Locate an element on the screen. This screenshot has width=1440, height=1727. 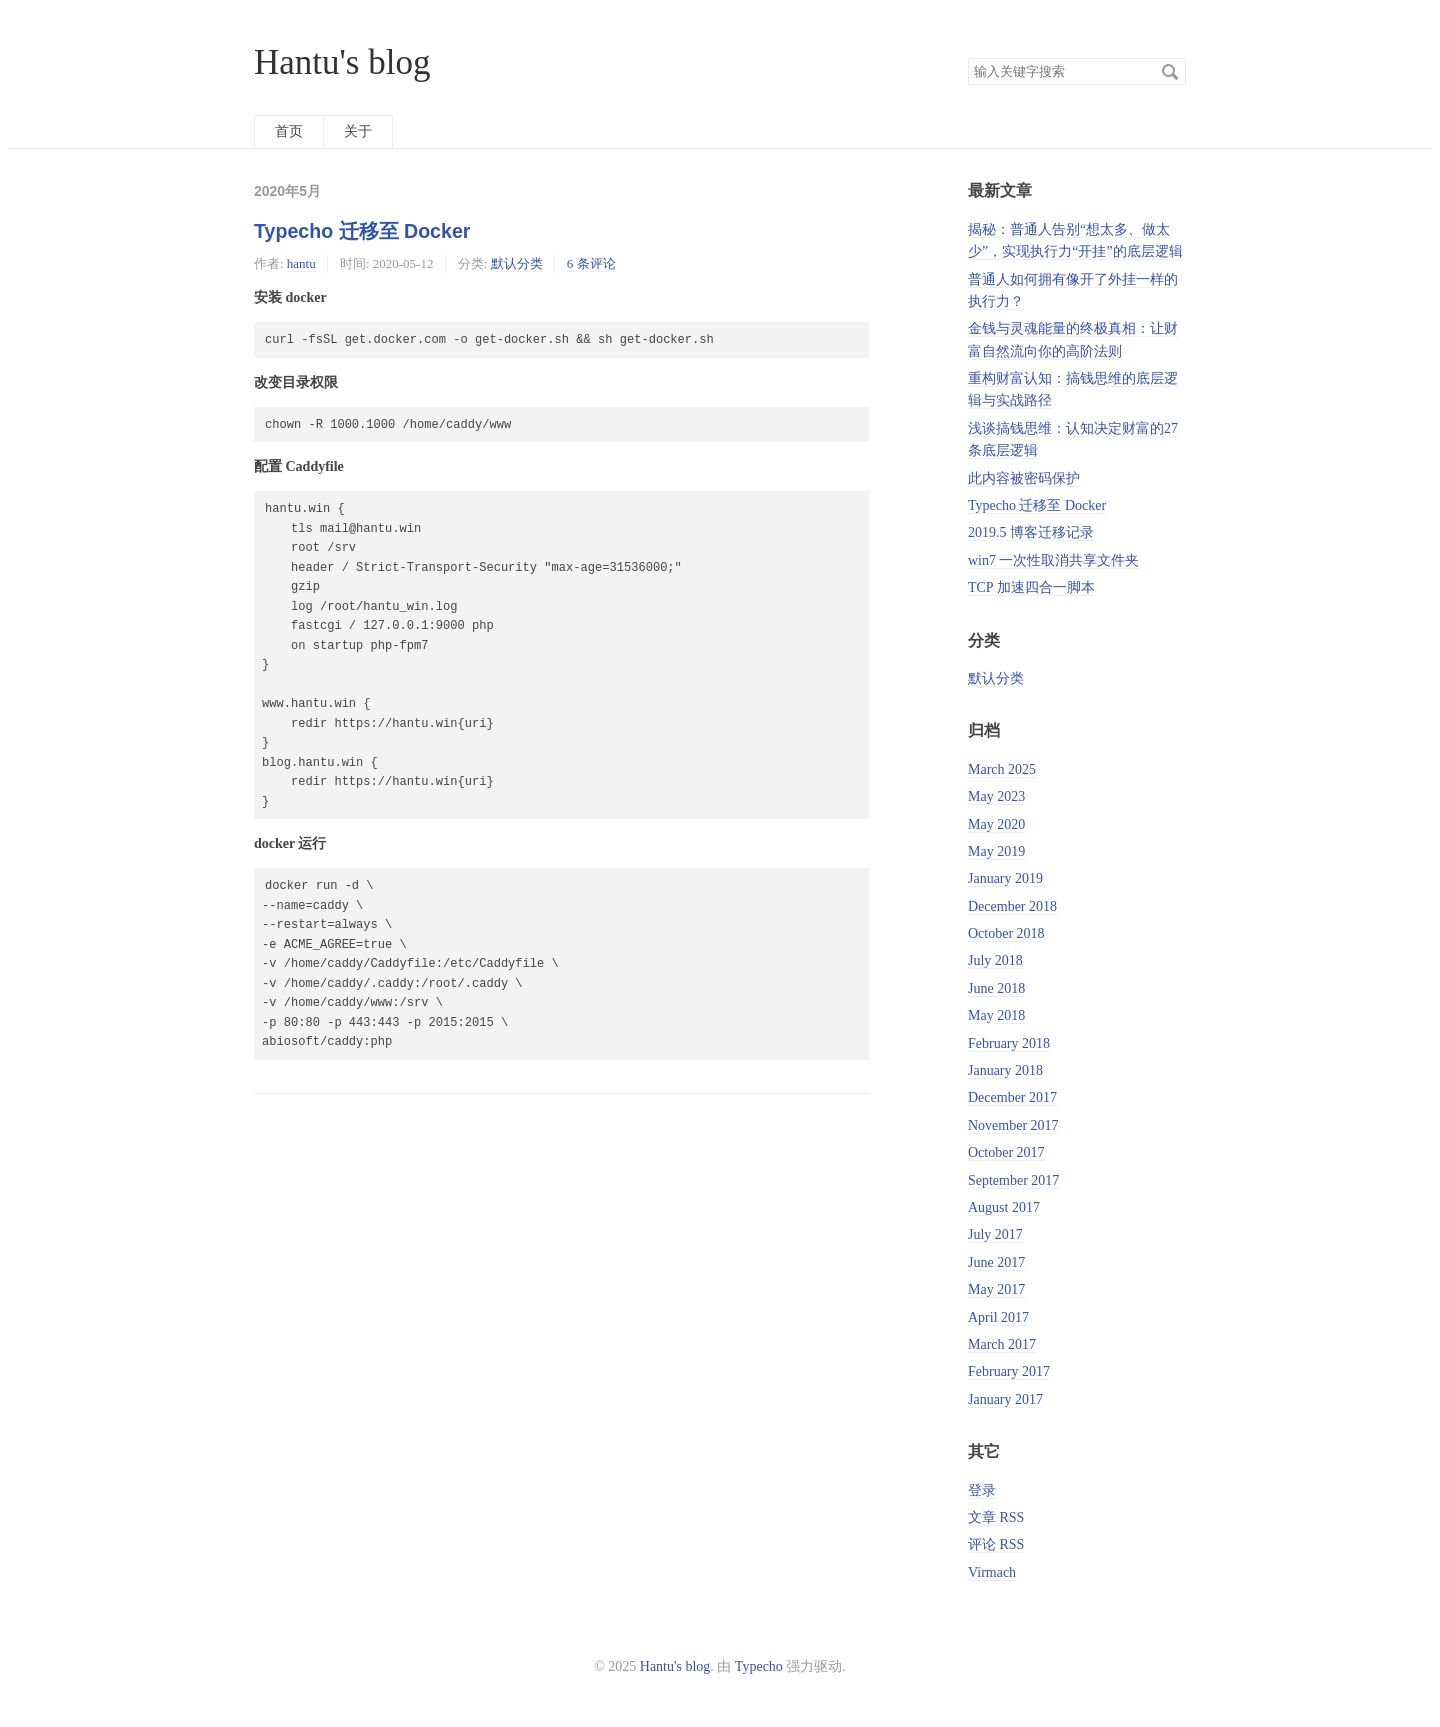
Typecho 迁移至 Docker is located at coordinates (362, 231).